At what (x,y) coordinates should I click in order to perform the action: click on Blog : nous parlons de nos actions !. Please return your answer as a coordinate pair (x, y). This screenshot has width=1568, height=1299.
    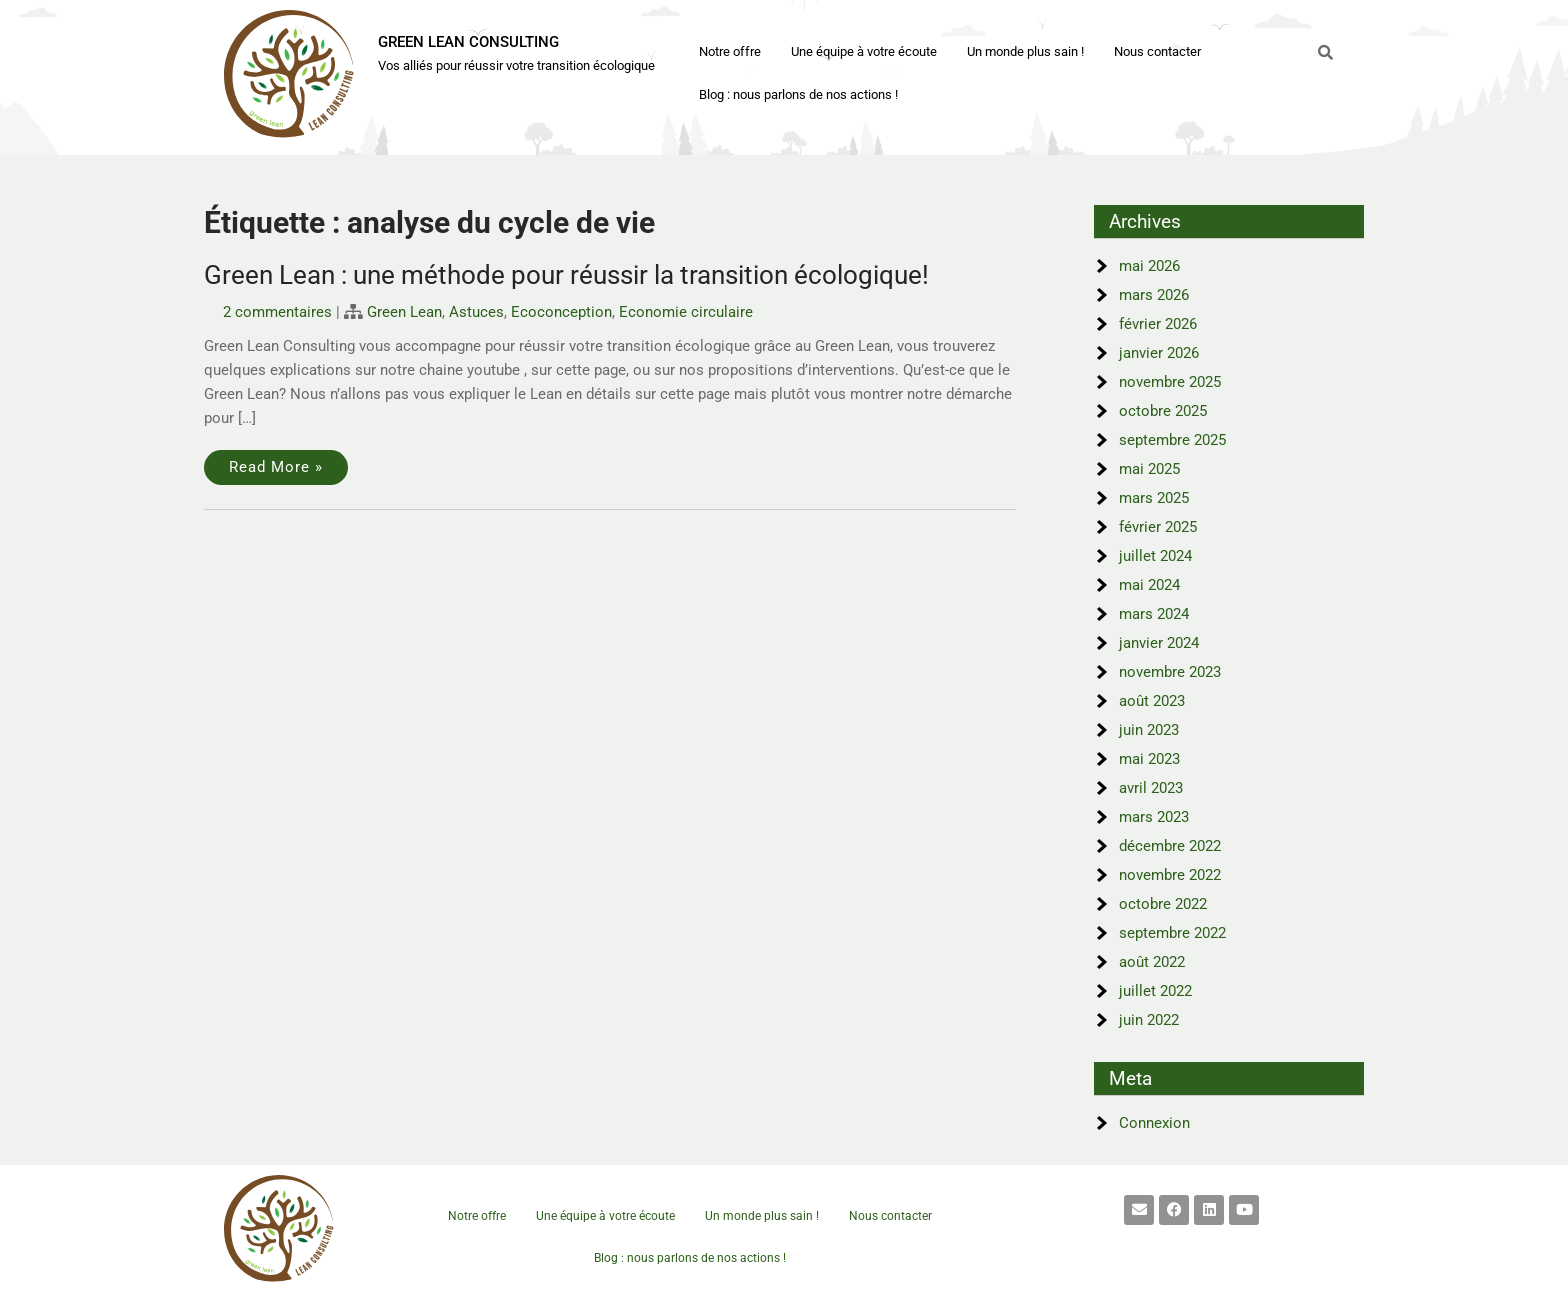
    Looking at the image, I should click on (798, 94).